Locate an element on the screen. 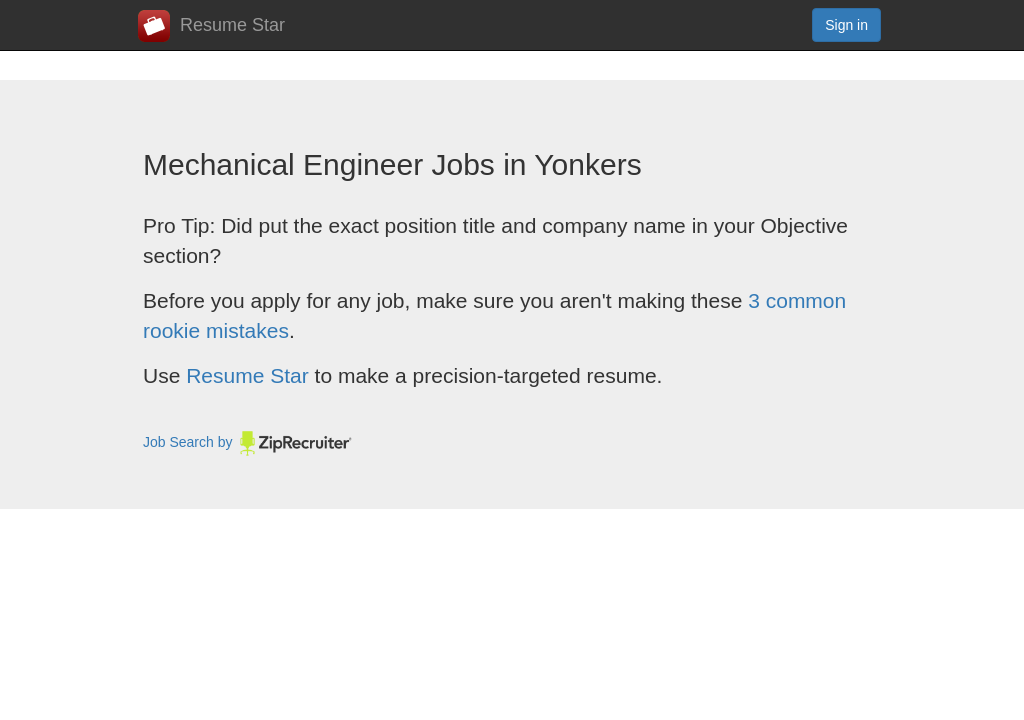  Sign in is located at coordinates (846, 25).